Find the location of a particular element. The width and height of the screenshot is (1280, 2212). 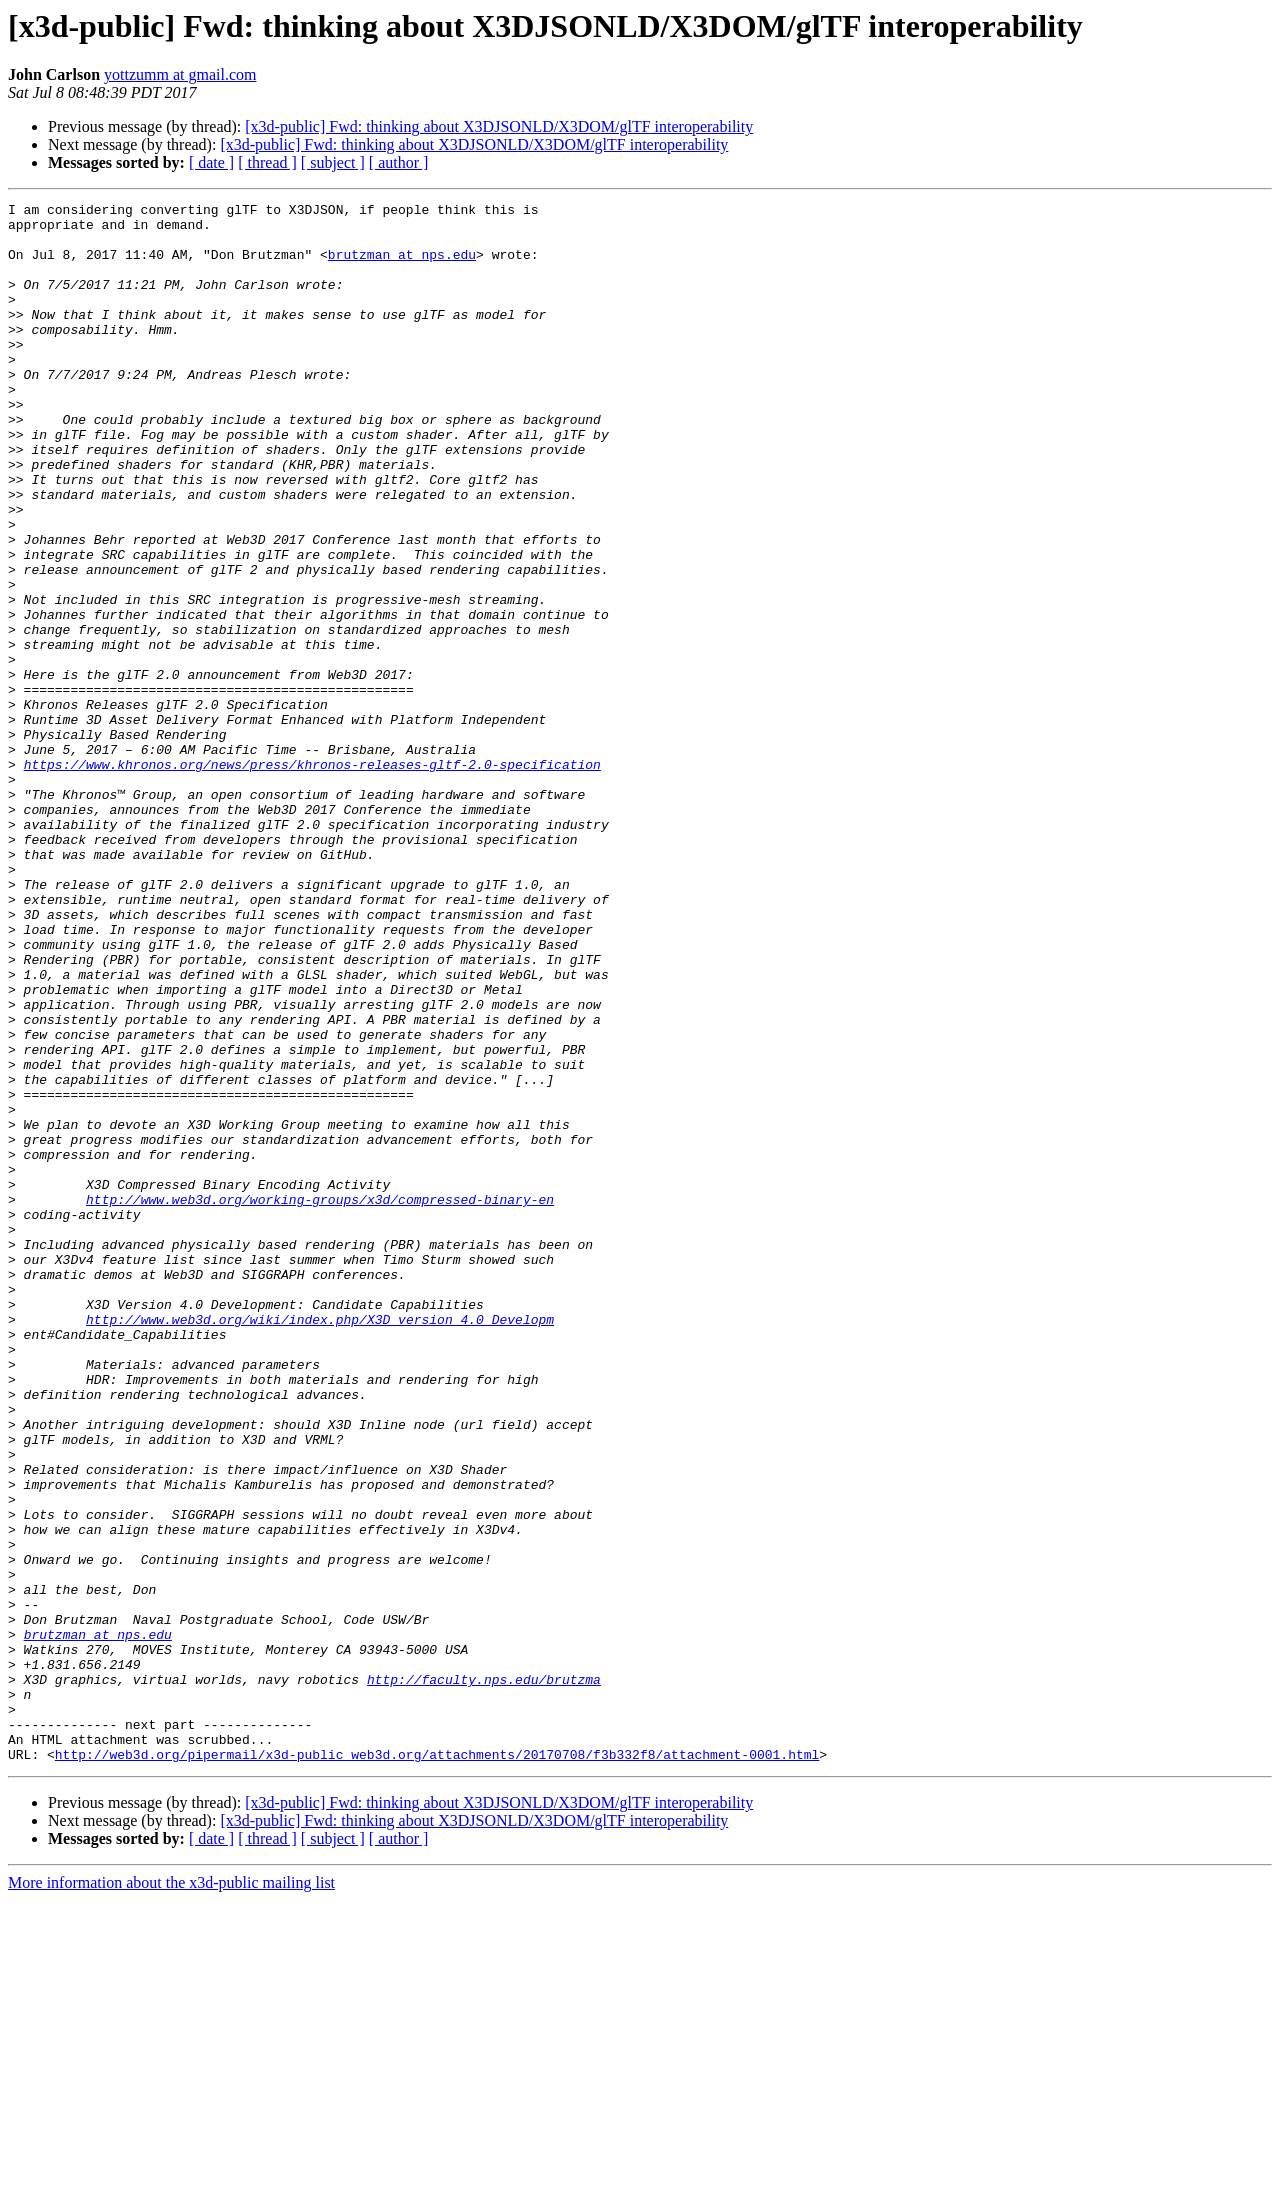

http://www.web3d.org/working-groups/x3d/compressed-binary-en is located at coordinates (320, 1400).